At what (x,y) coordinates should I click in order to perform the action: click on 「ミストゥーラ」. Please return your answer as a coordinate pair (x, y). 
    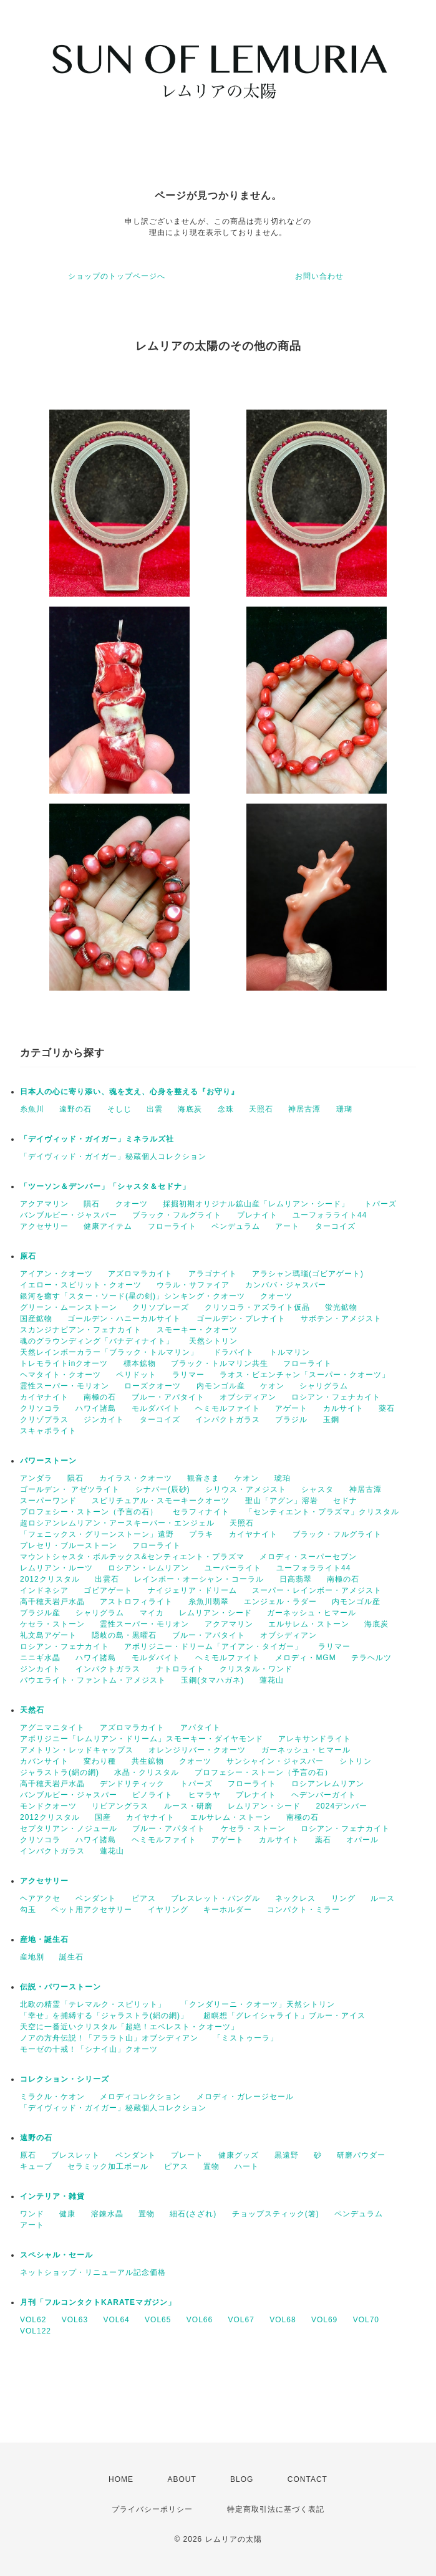
    Looking at the image, I should click on (245, 2038).